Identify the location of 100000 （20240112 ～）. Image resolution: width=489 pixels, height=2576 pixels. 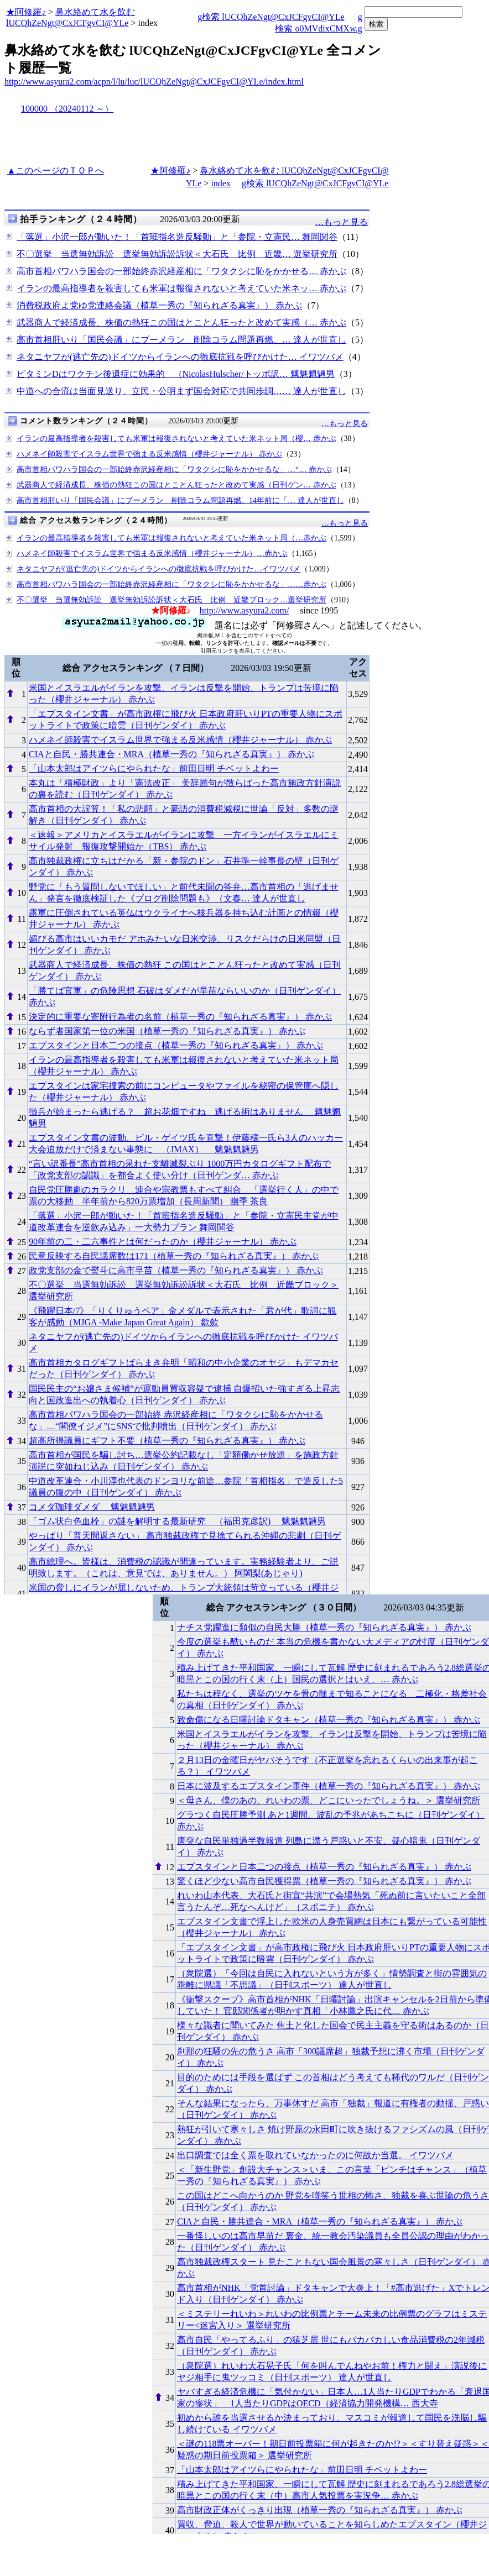
(67, 108).